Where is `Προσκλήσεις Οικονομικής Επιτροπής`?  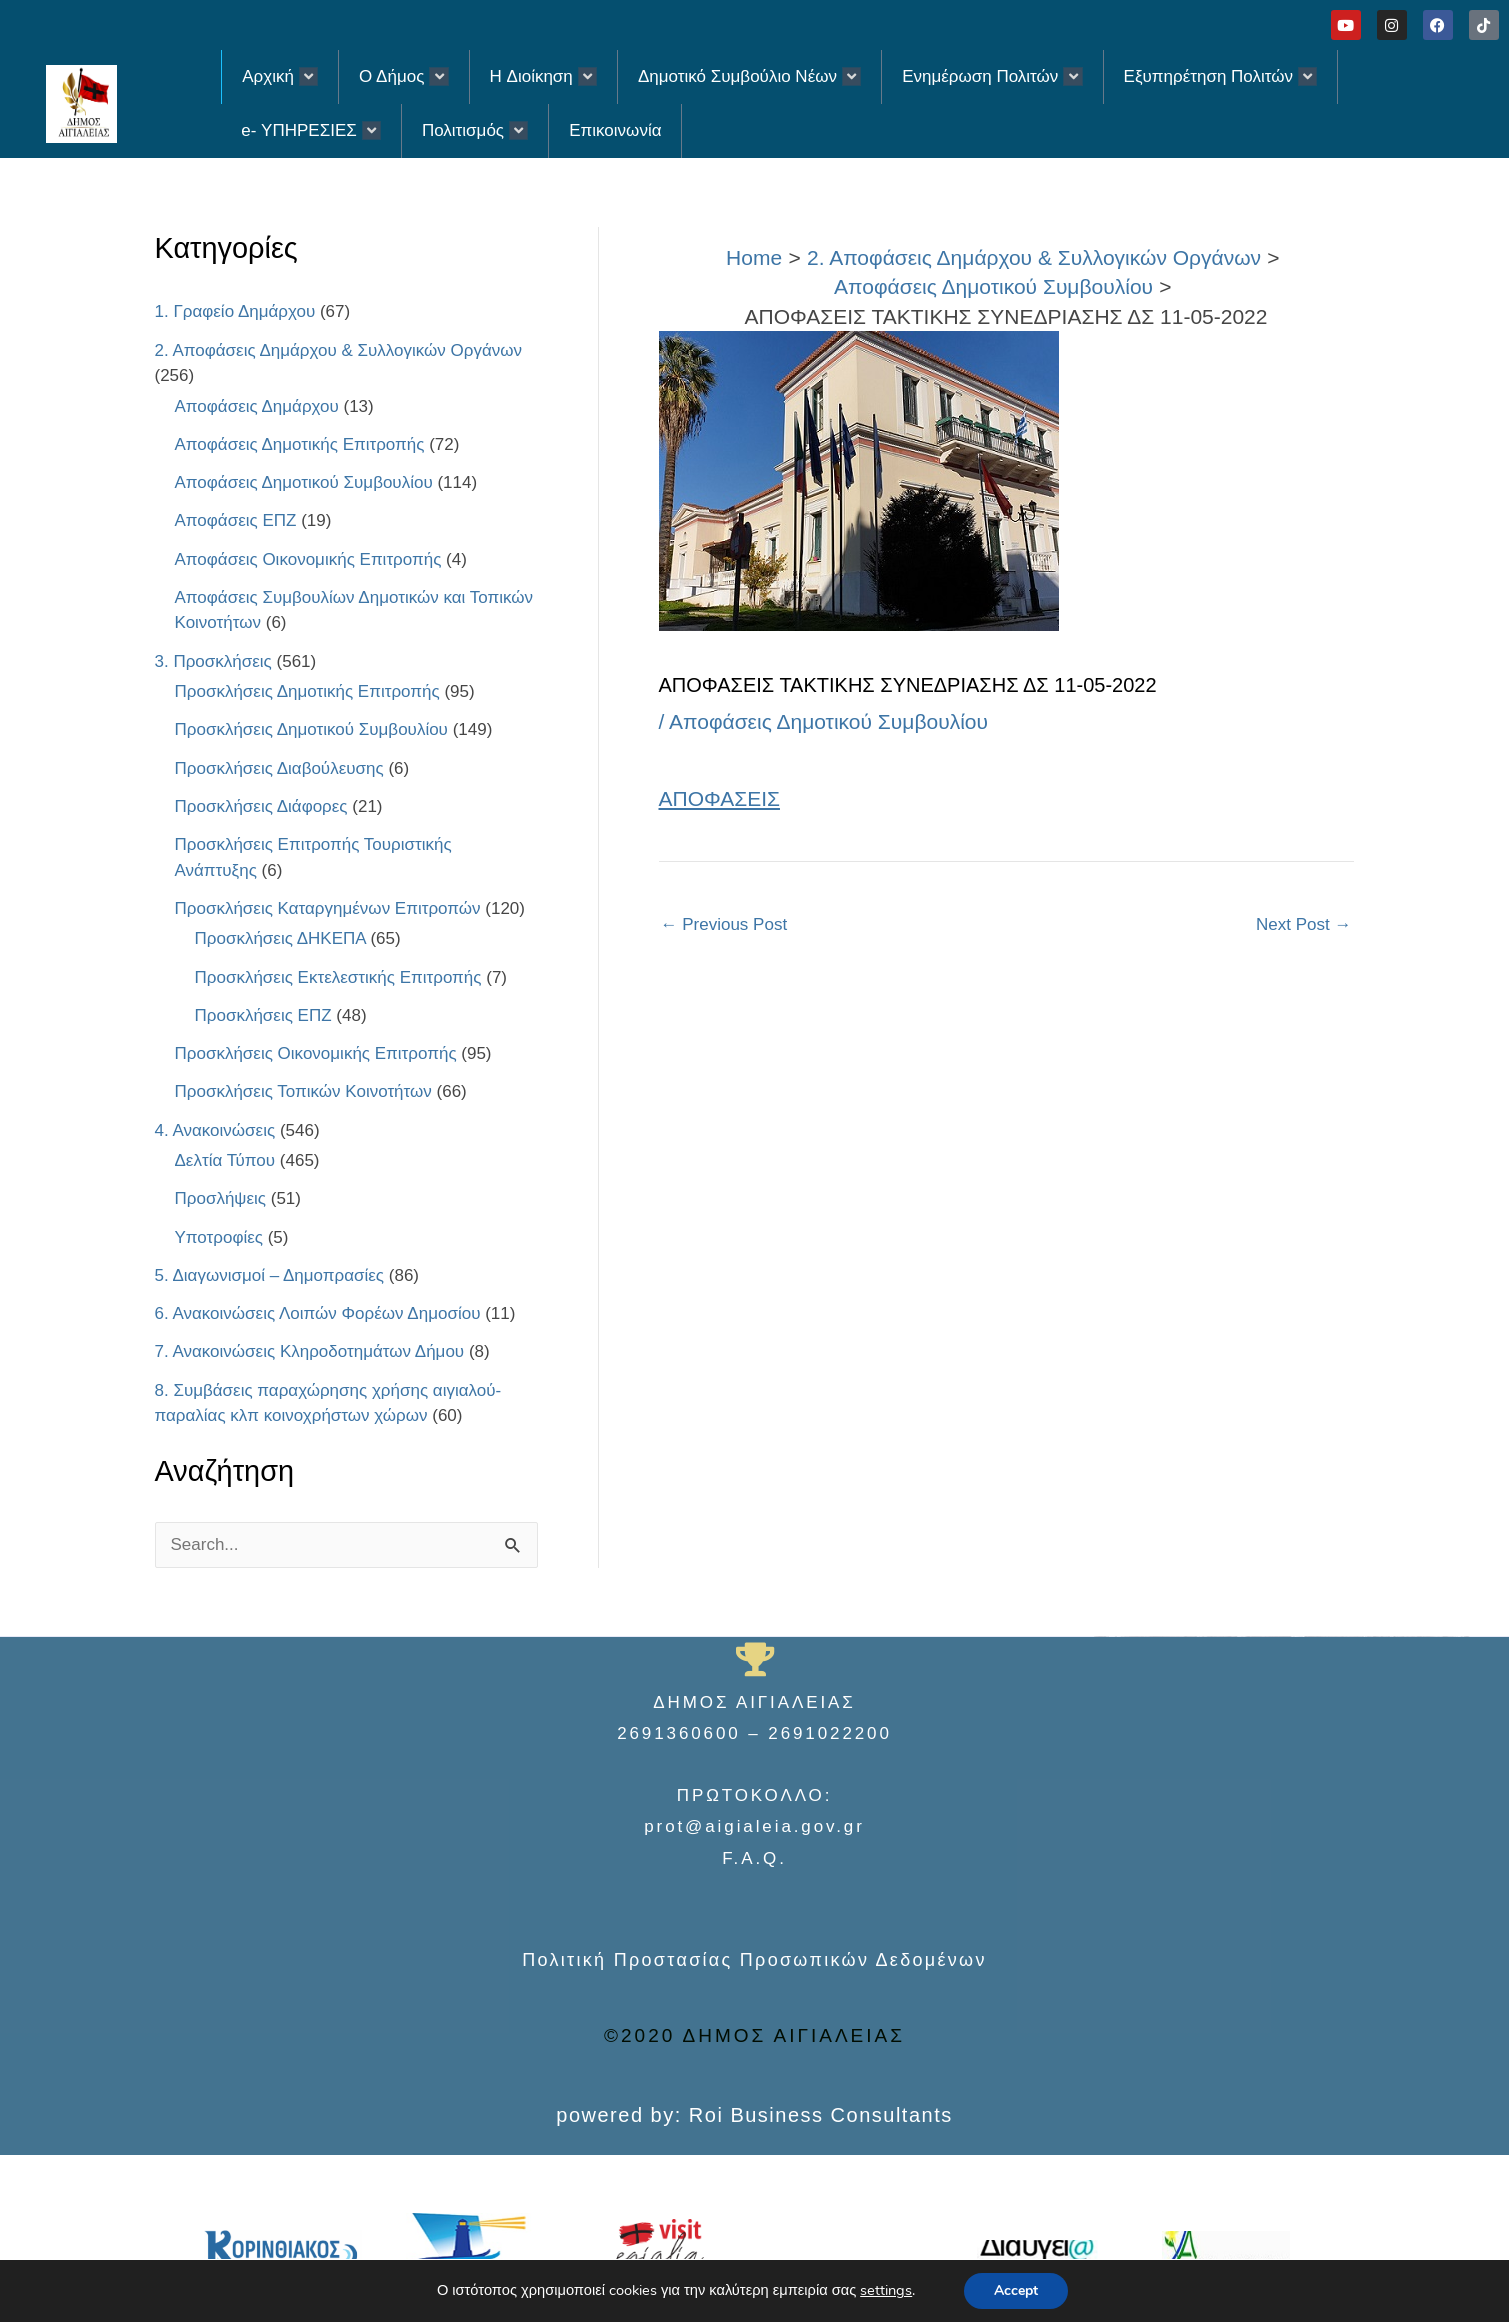 Προσκλήσεις Οικονομικής Επιτροπής is located at coordinates (316, 1053).